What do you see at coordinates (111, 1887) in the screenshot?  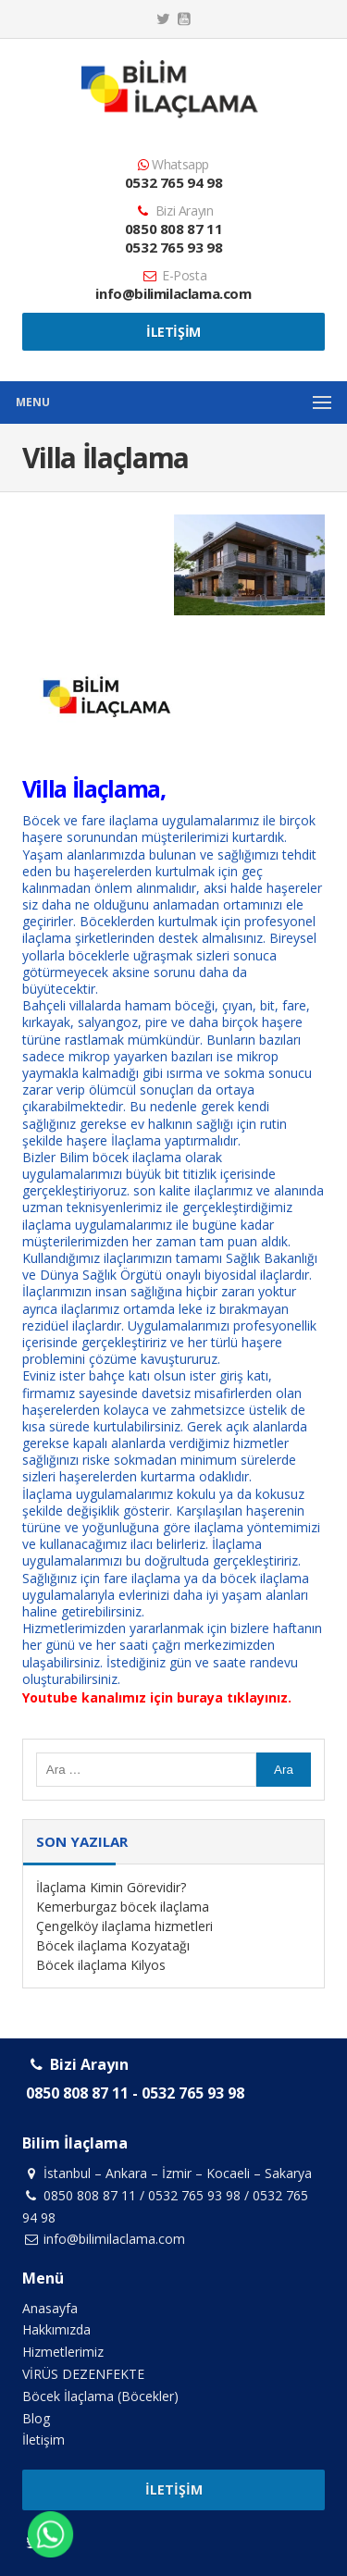 I see `İlaçlama Kimin Görevidir?` at bounding box center [111, 1887].